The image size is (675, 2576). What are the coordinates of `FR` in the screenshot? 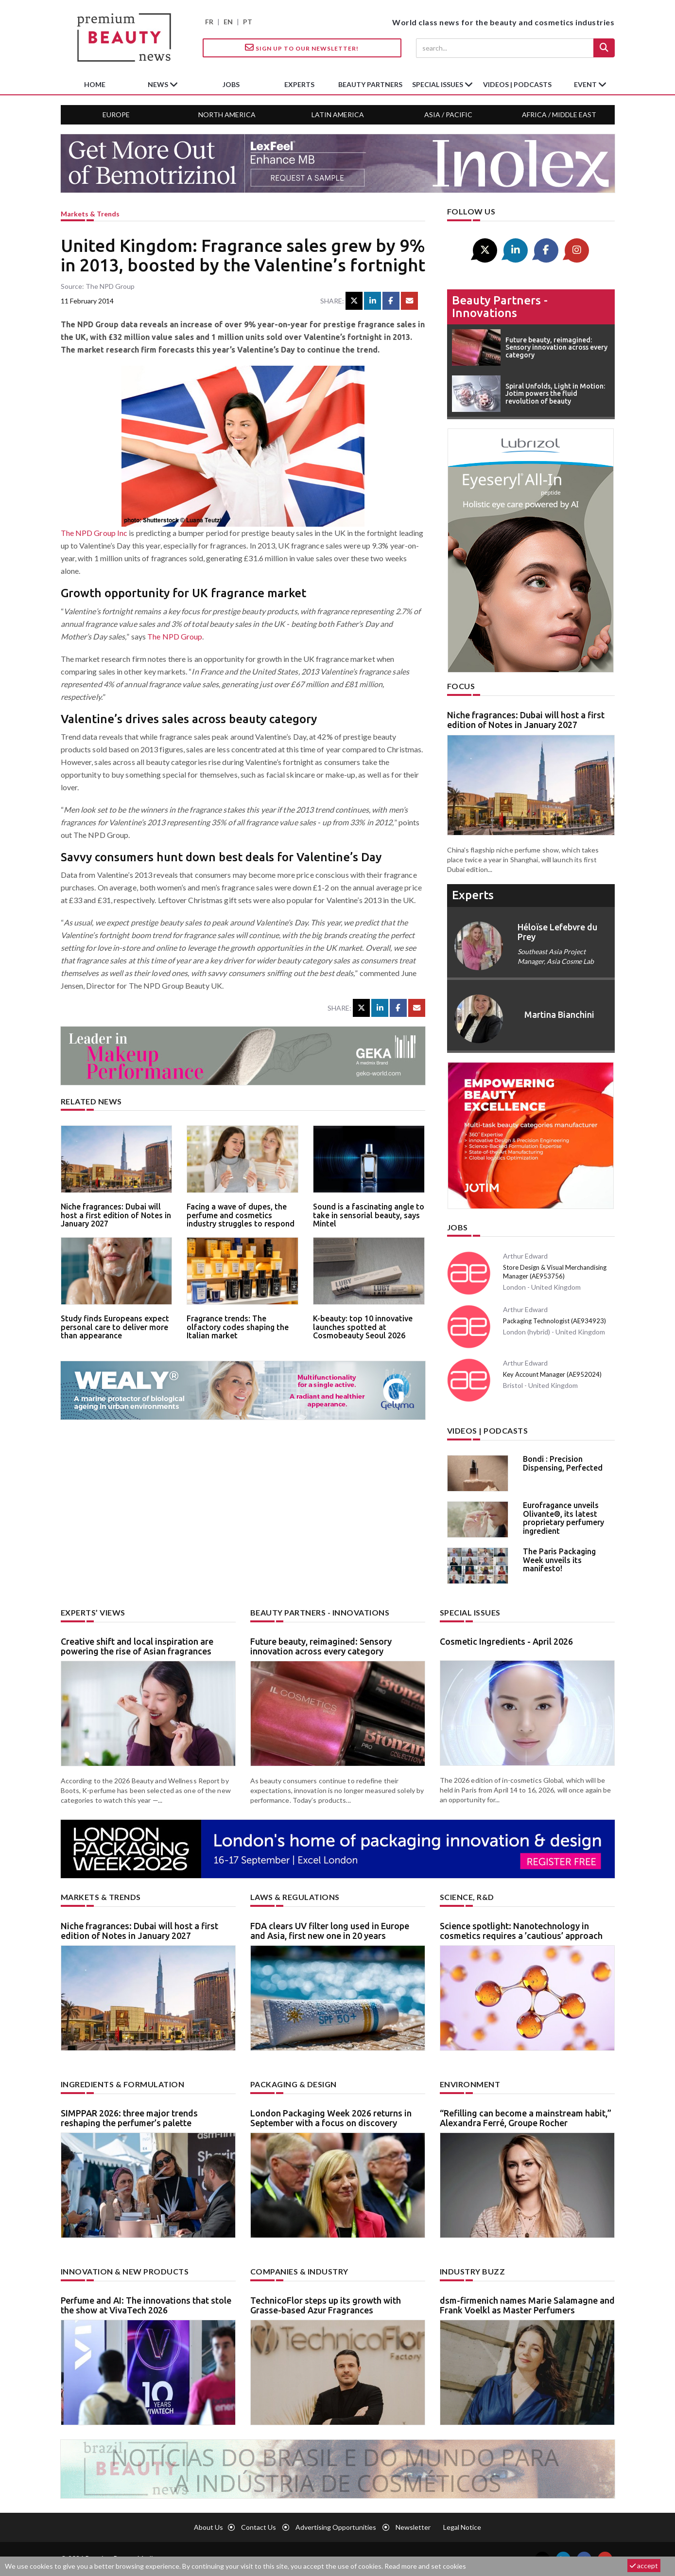 It's located at (209, 22).